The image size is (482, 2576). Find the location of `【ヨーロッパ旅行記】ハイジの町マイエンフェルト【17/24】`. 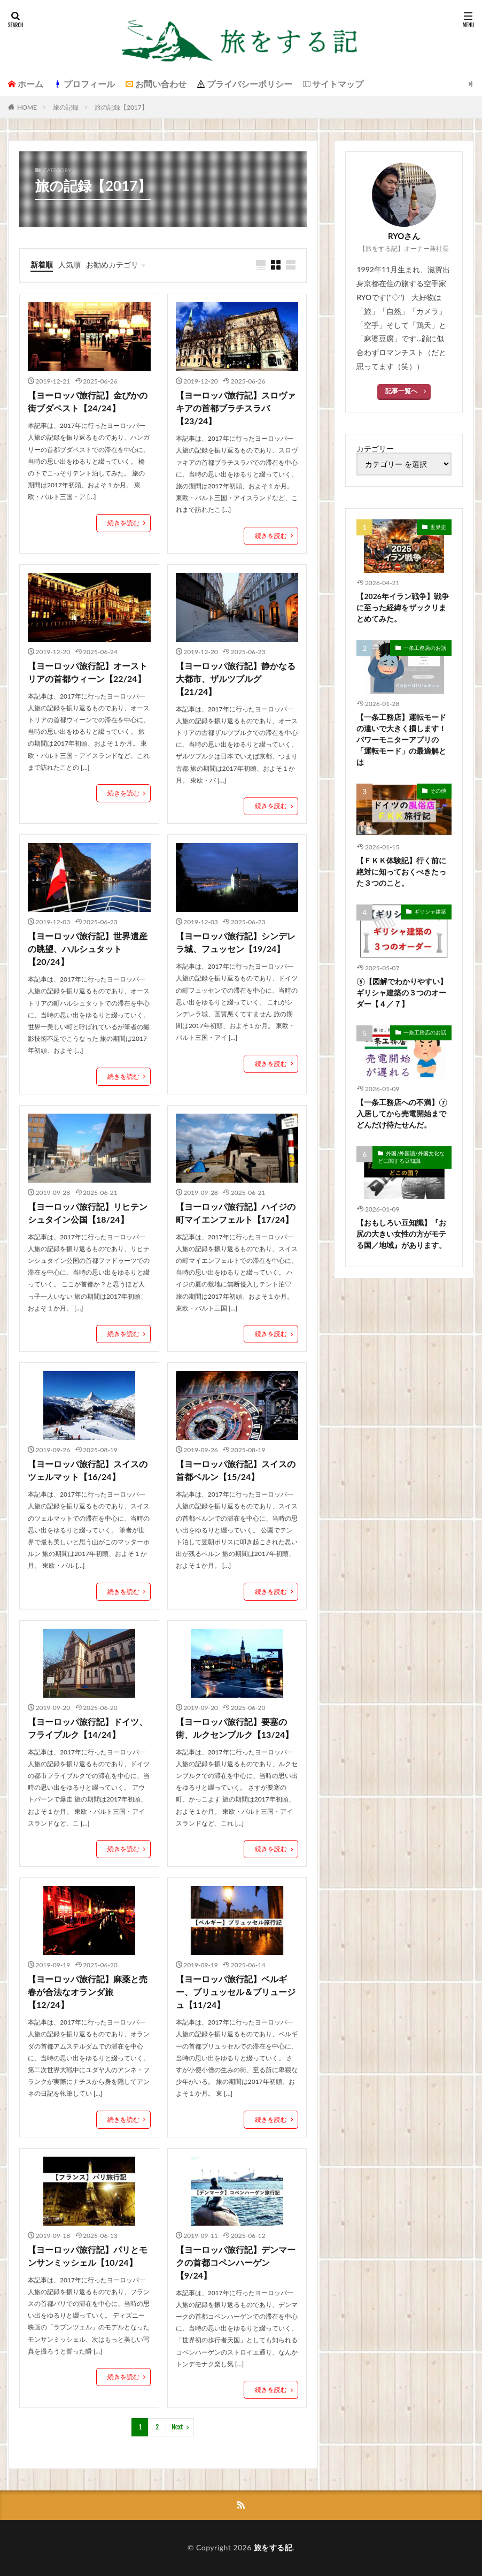

【ヨーロッパ旅行記】ハイジの町マイエンフェルト【17/24】 is located at coordinates (236, 1212).